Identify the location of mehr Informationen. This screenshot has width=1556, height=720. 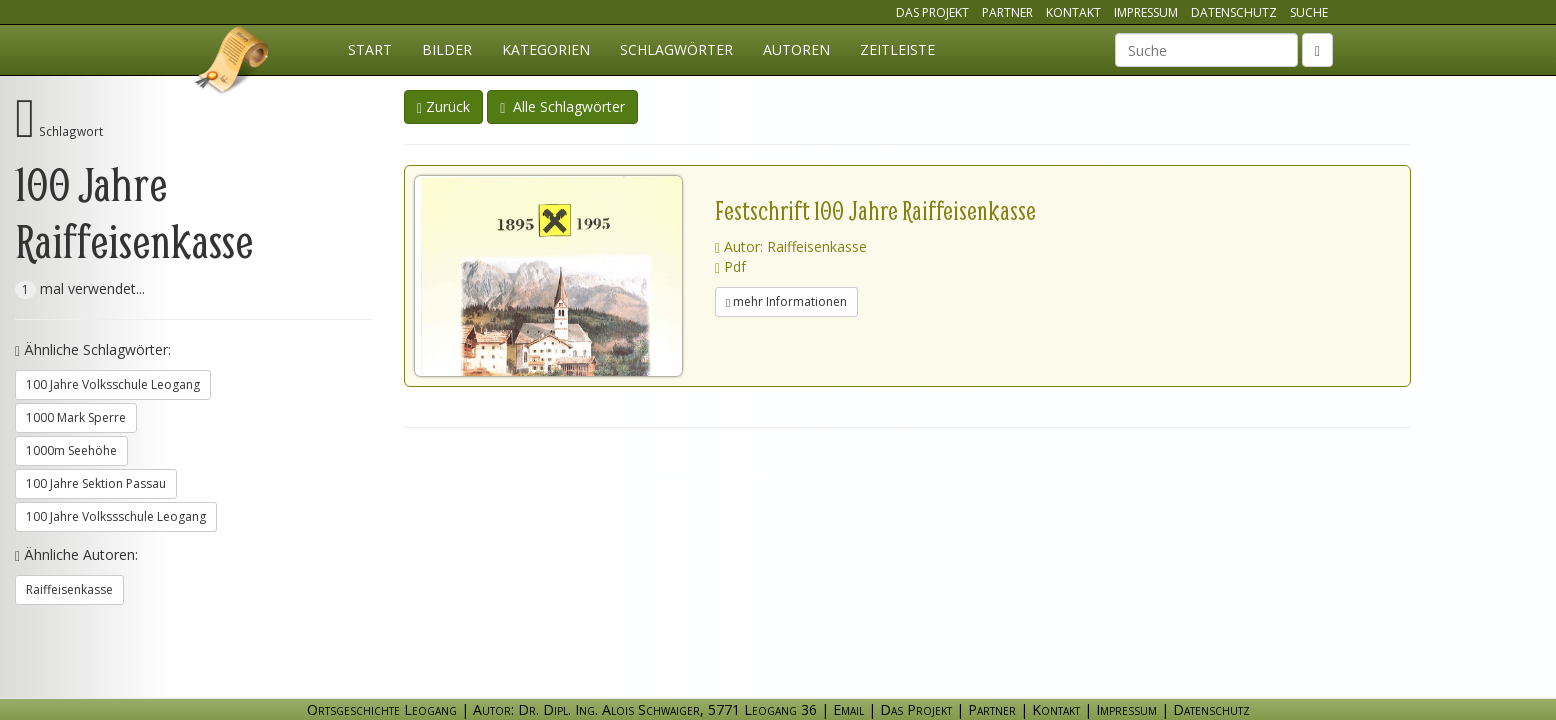
(786, 301).